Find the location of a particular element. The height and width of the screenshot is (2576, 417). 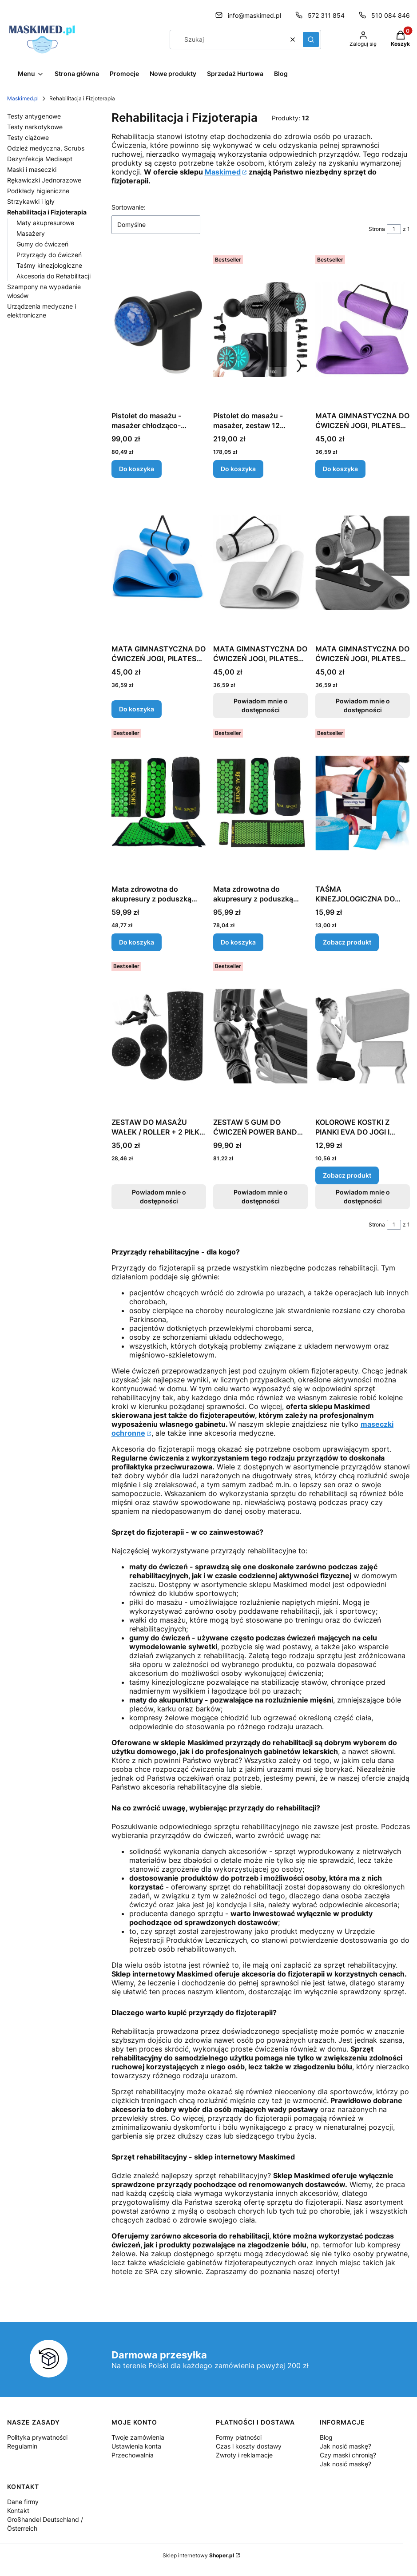

Testy narkotykowe is located at coordinates (35, 127).